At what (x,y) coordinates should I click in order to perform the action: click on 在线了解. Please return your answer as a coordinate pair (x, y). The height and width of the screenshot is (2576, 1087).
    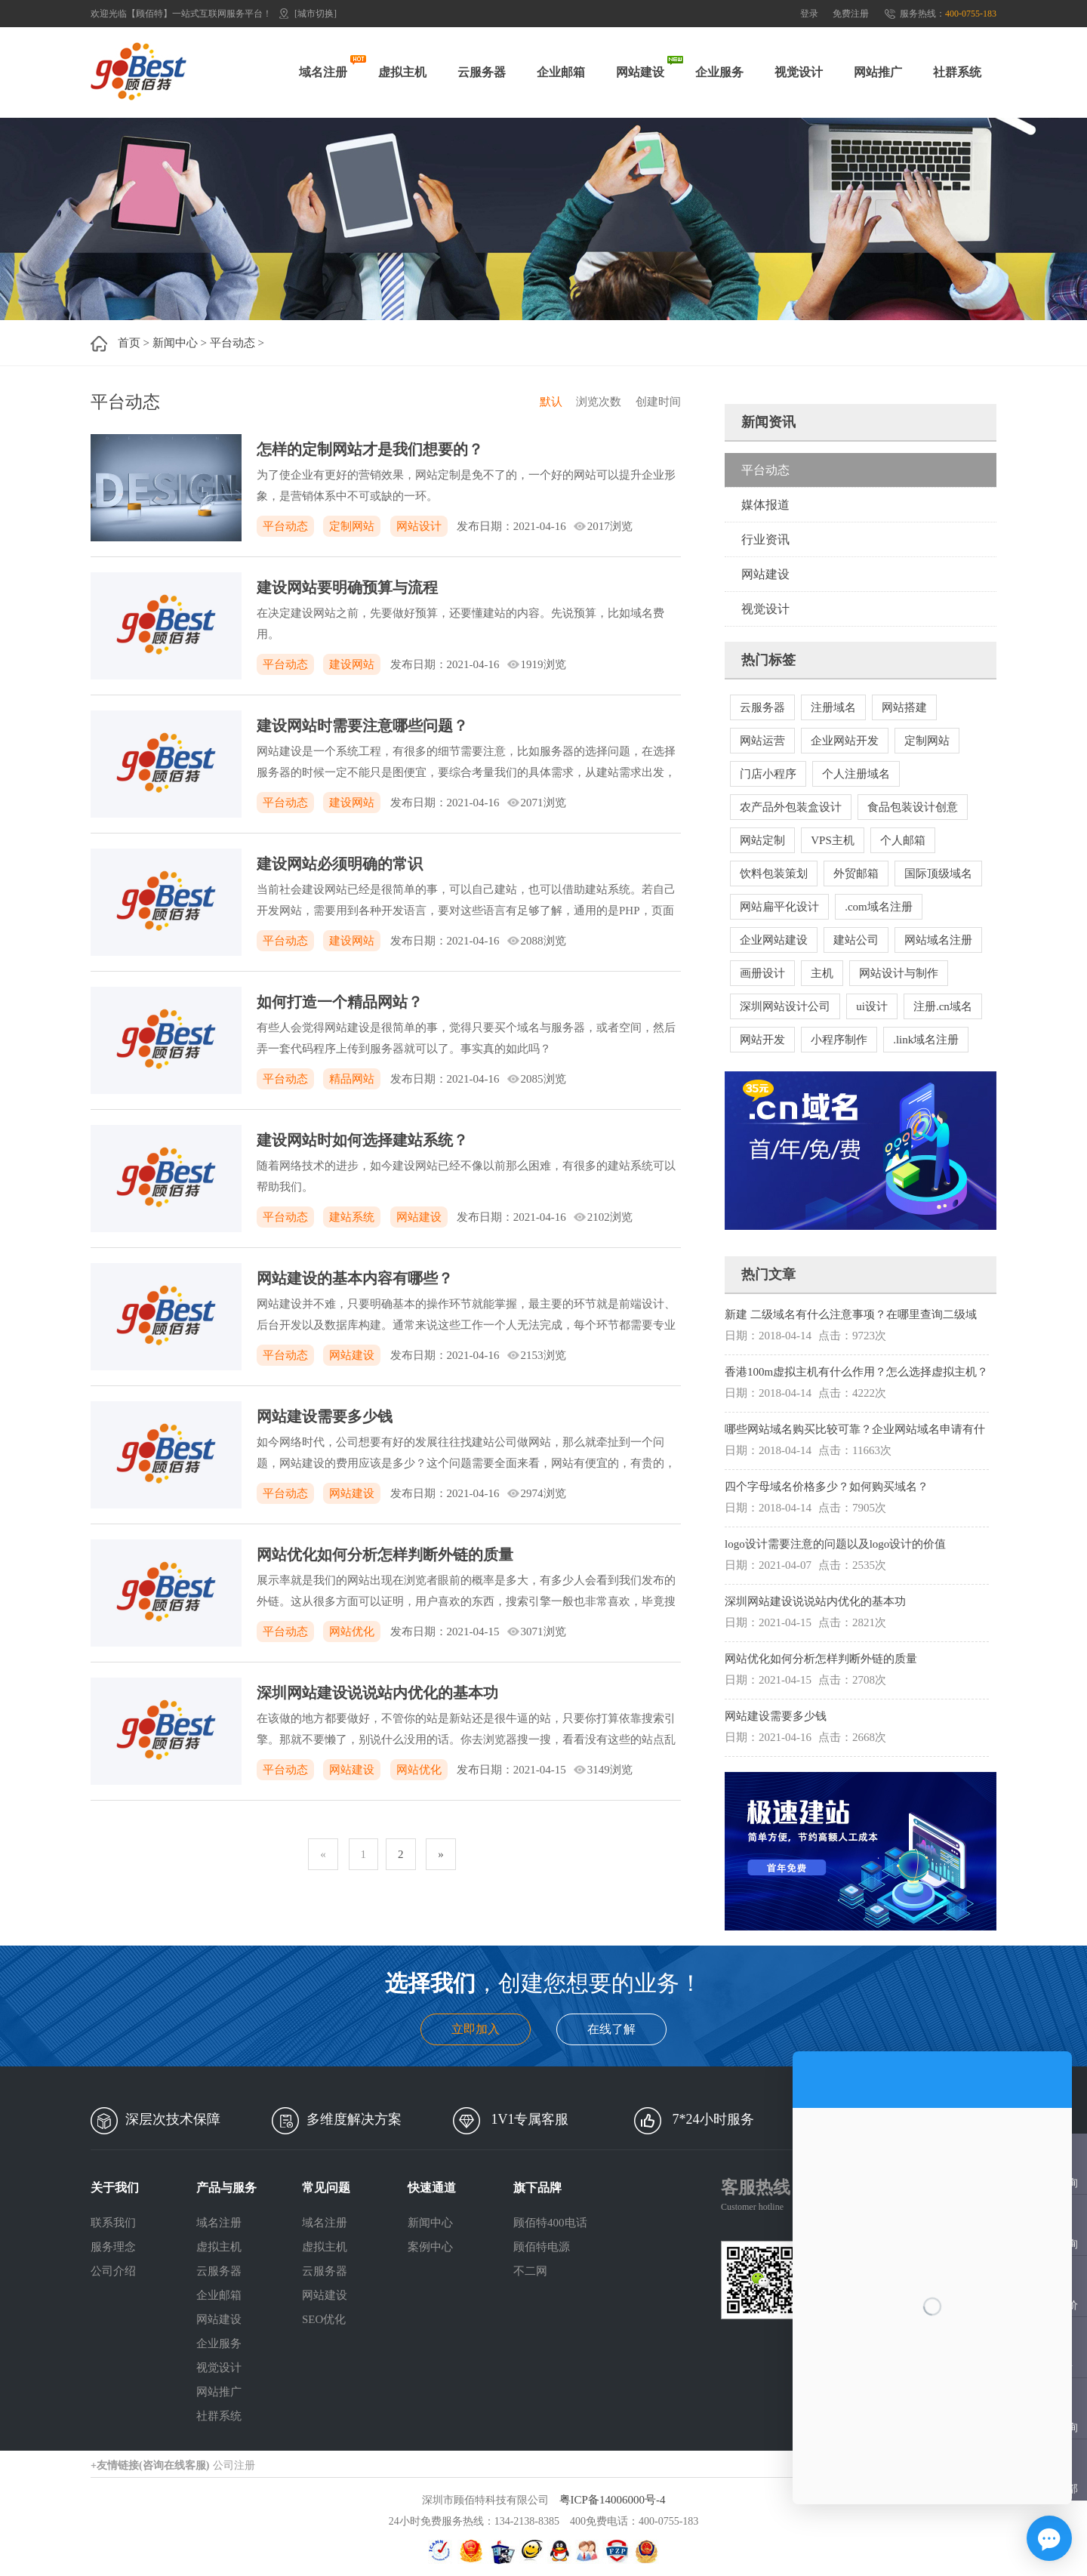
    Looking at the image, I should click on (611, 2029).